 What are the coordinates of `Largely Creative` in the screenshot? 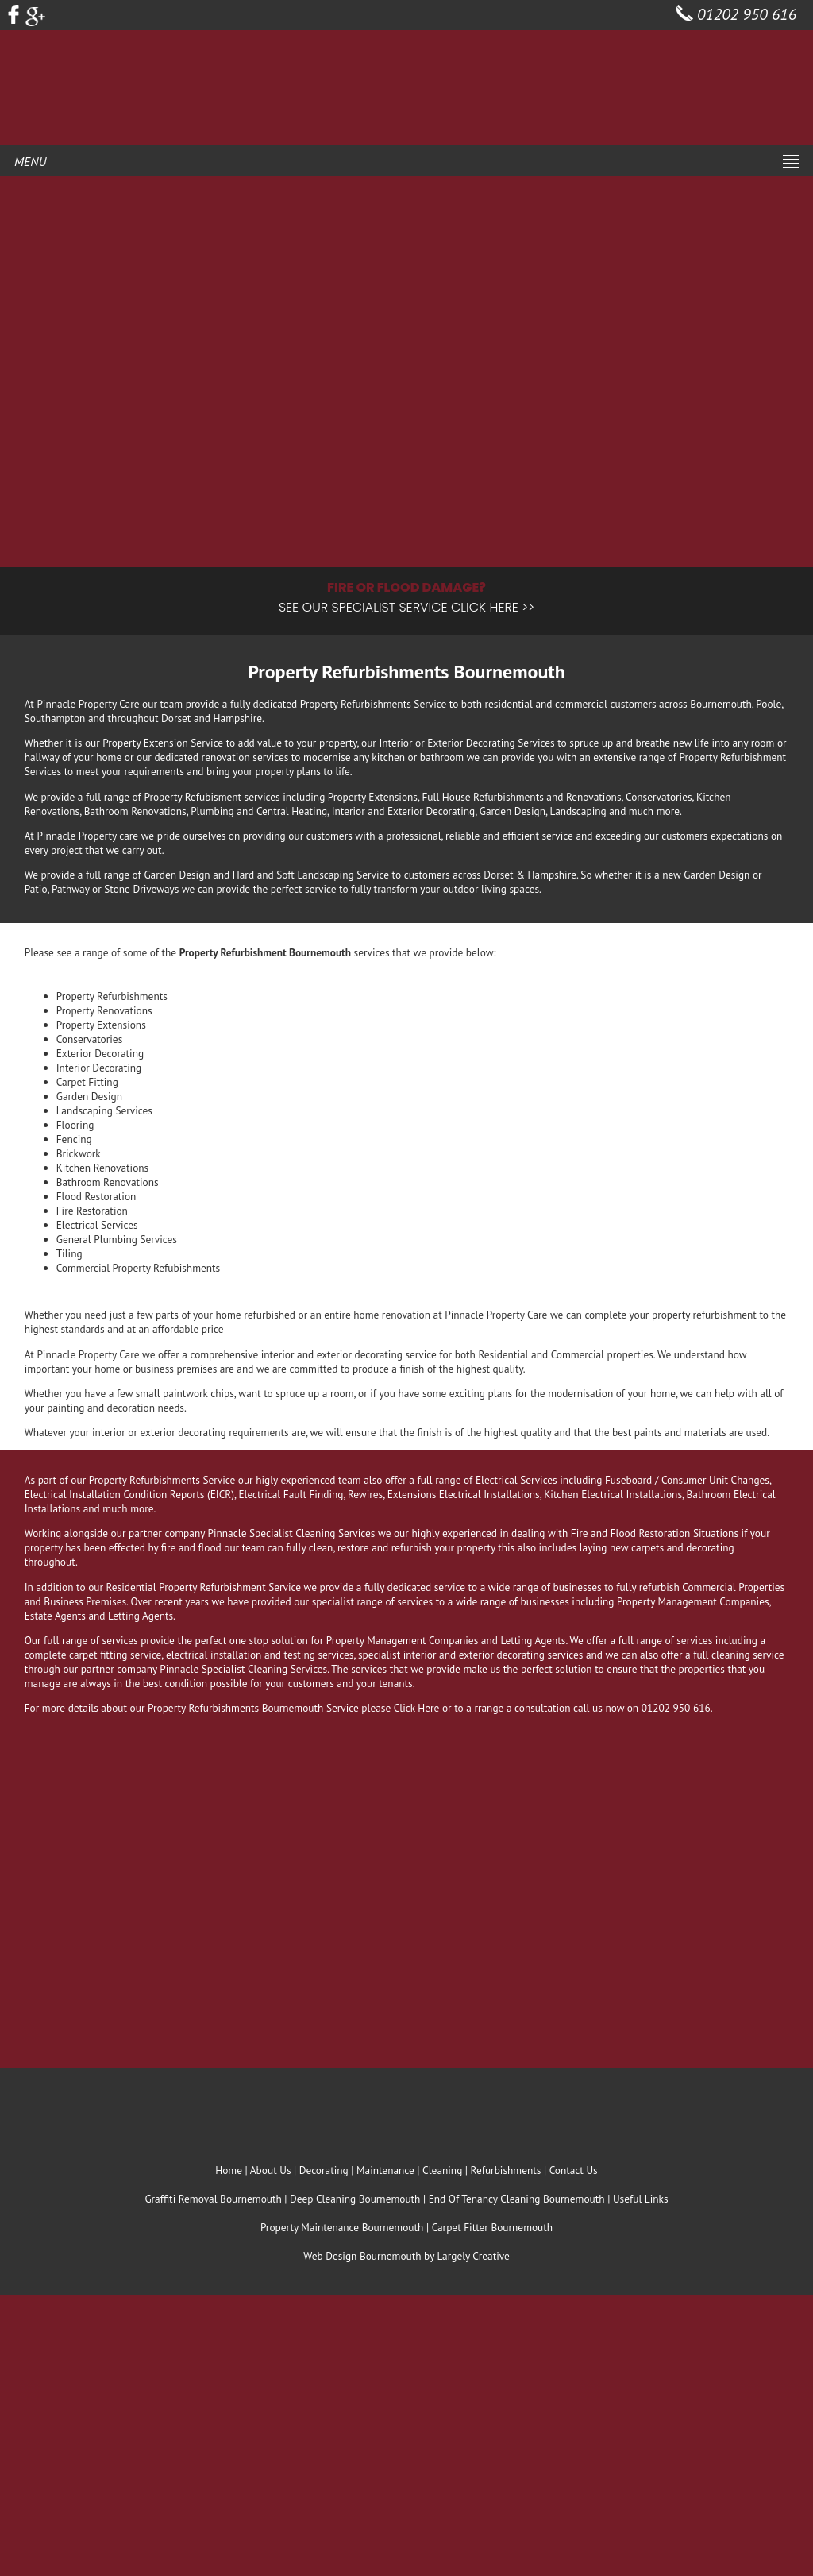 It's located at (473, 2256).